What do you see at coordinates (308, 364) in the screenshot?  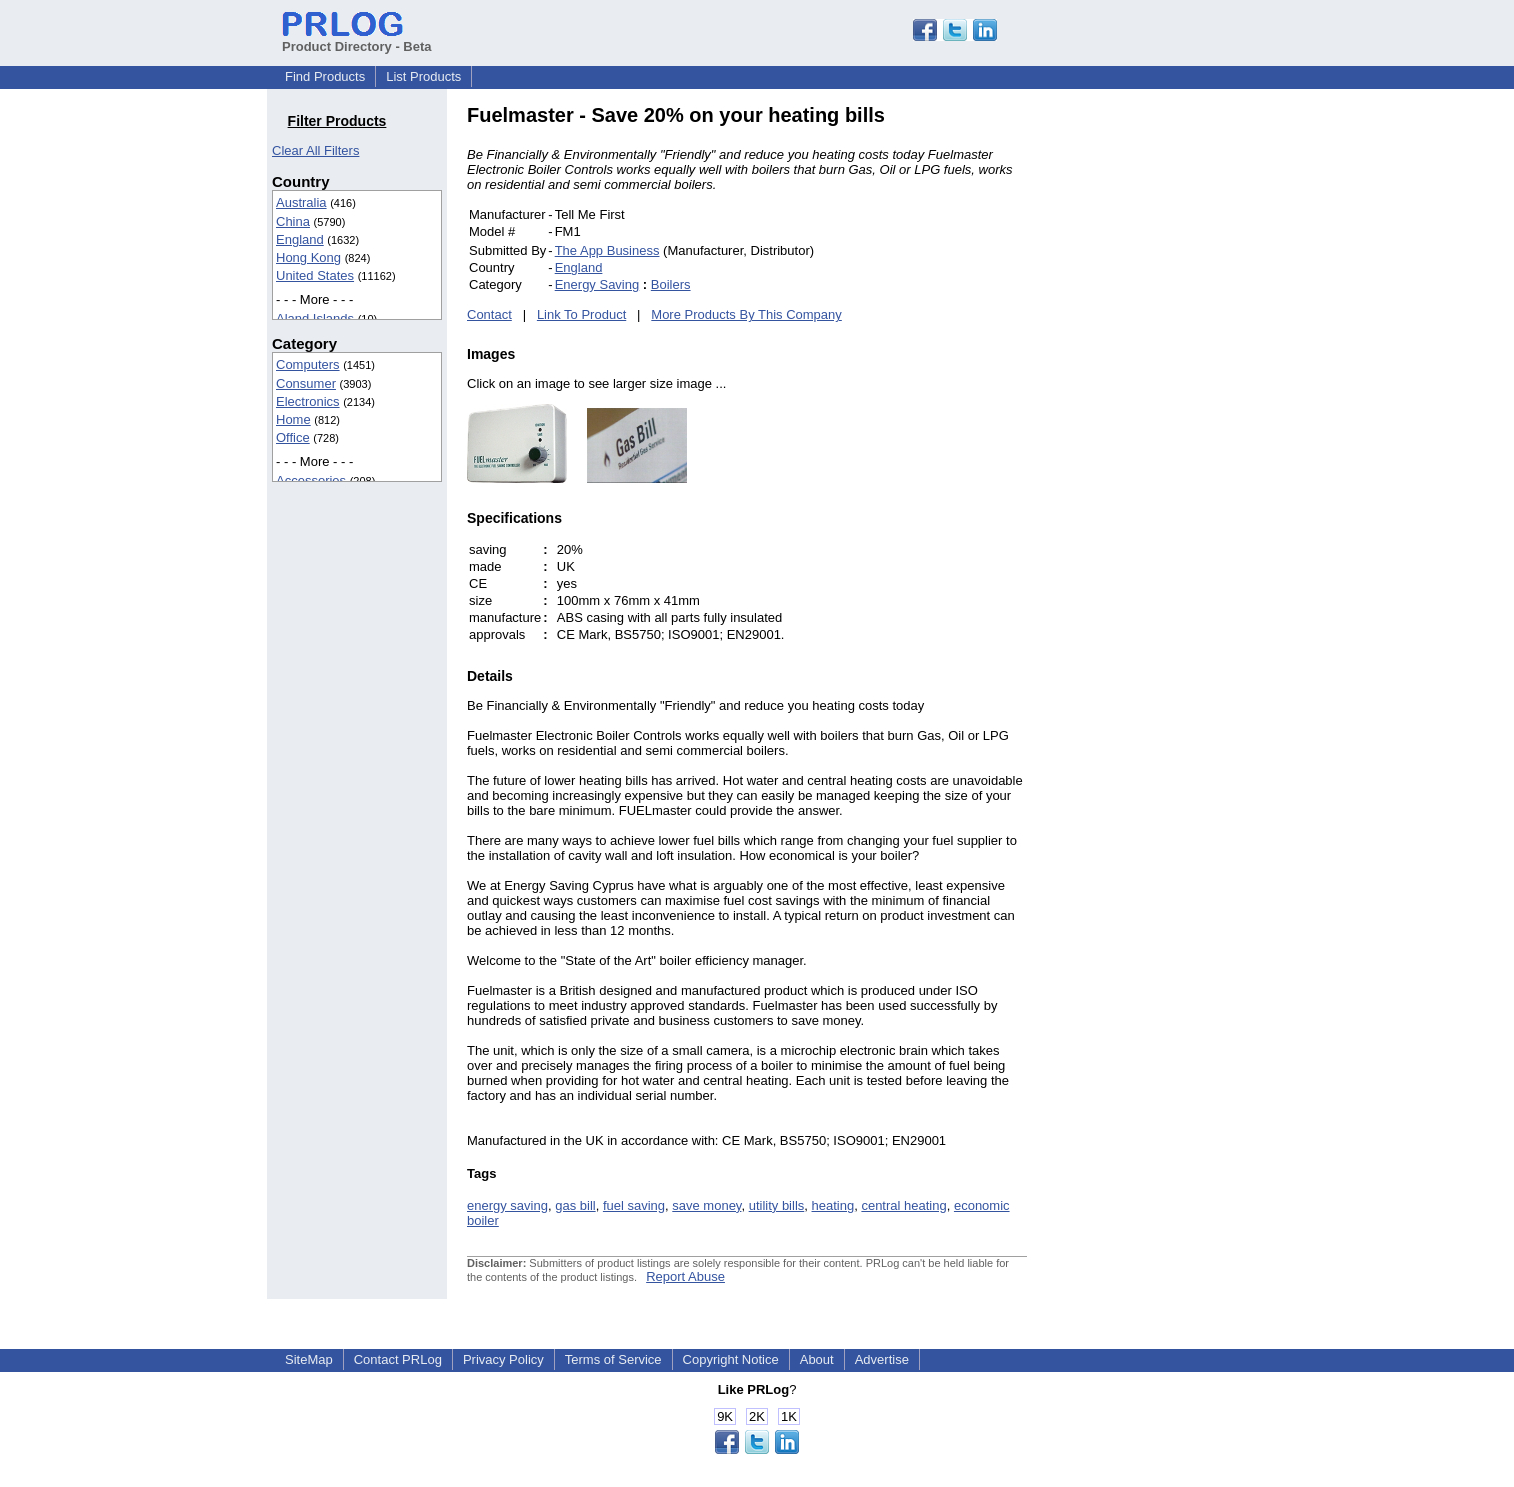 I see `Computers` at bounding box center [308, 364].